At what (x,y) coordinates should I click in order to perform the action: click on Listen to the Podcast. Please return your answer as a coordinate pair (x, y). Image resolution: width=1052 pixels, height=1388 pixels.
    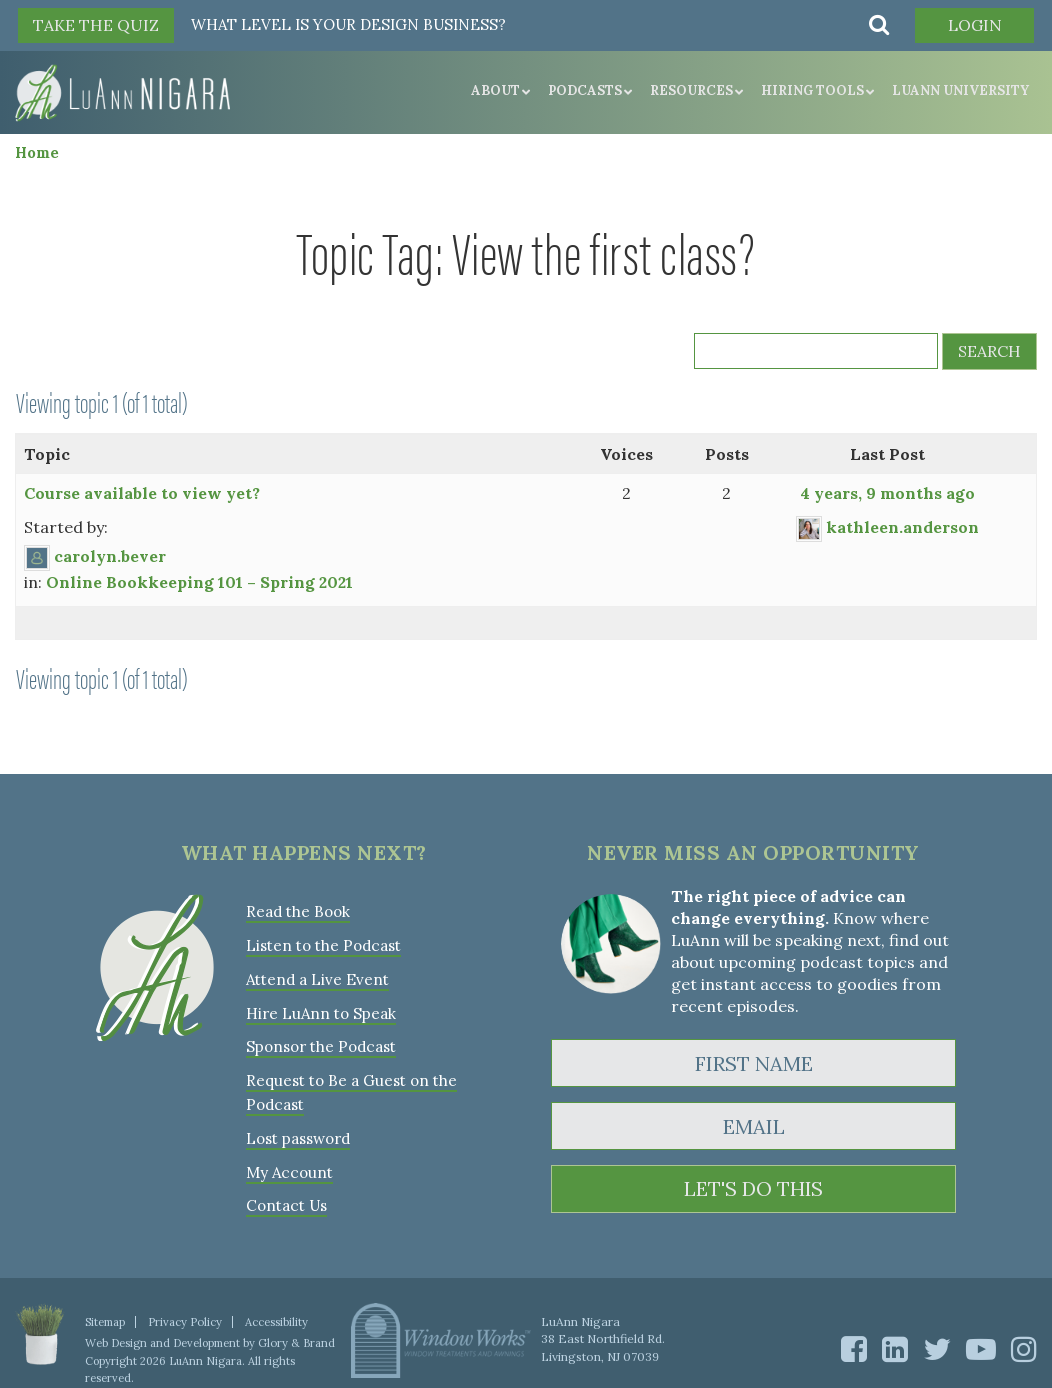
    Looking at the image, I should click on (323, 944).